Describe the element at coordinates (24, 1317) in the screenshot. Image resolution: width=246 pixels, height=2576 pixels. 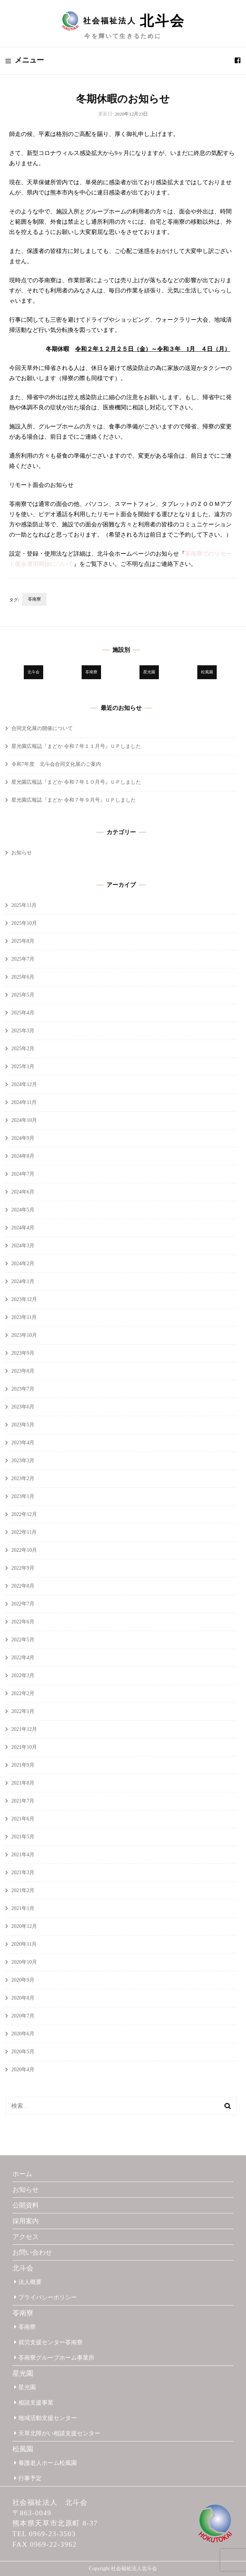
I see `2023年11月` at that location.